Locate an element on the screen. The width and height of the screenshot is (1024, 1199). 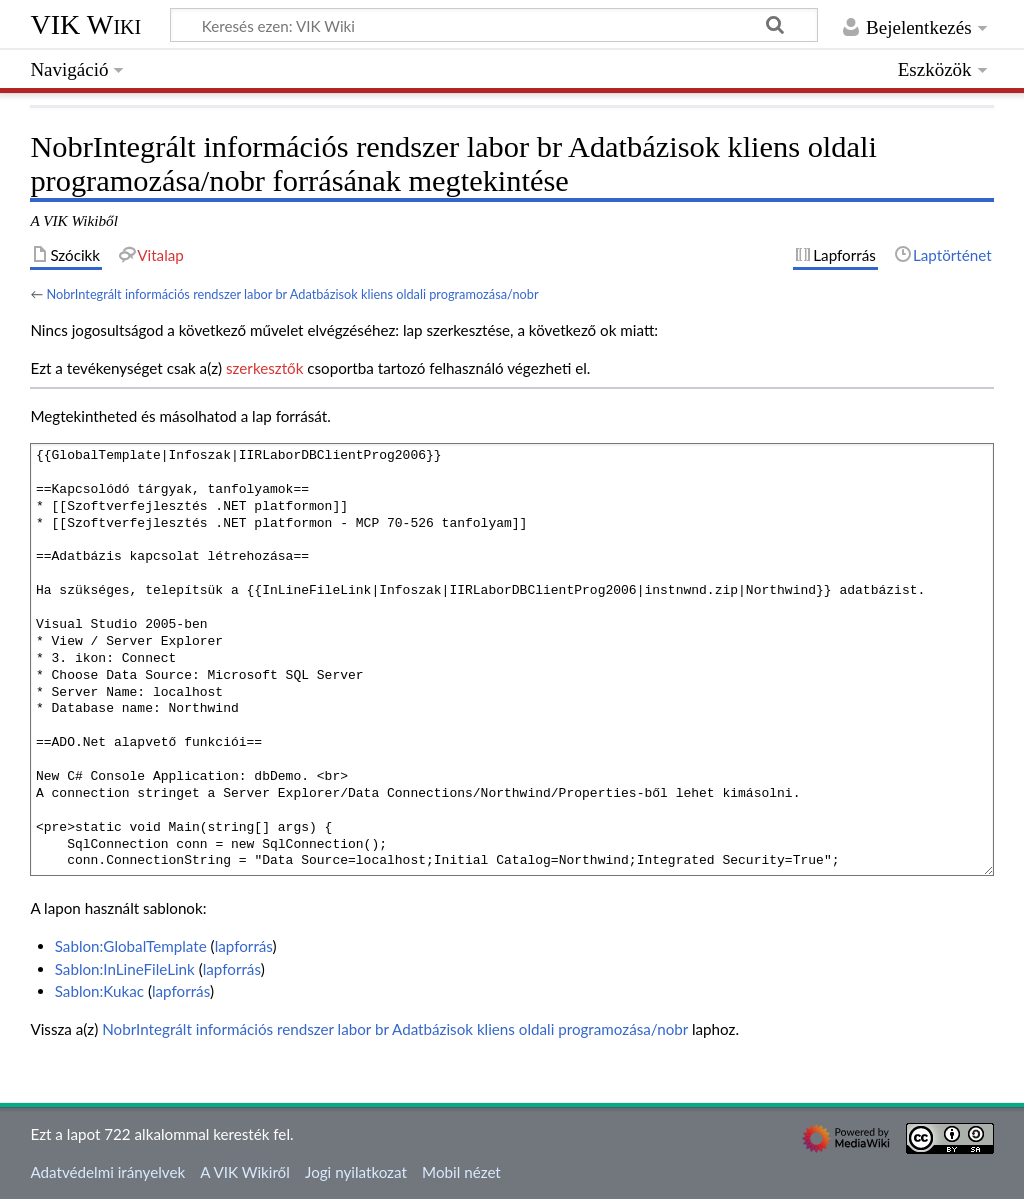
szerkesztők is located at coordinates (264, 368).